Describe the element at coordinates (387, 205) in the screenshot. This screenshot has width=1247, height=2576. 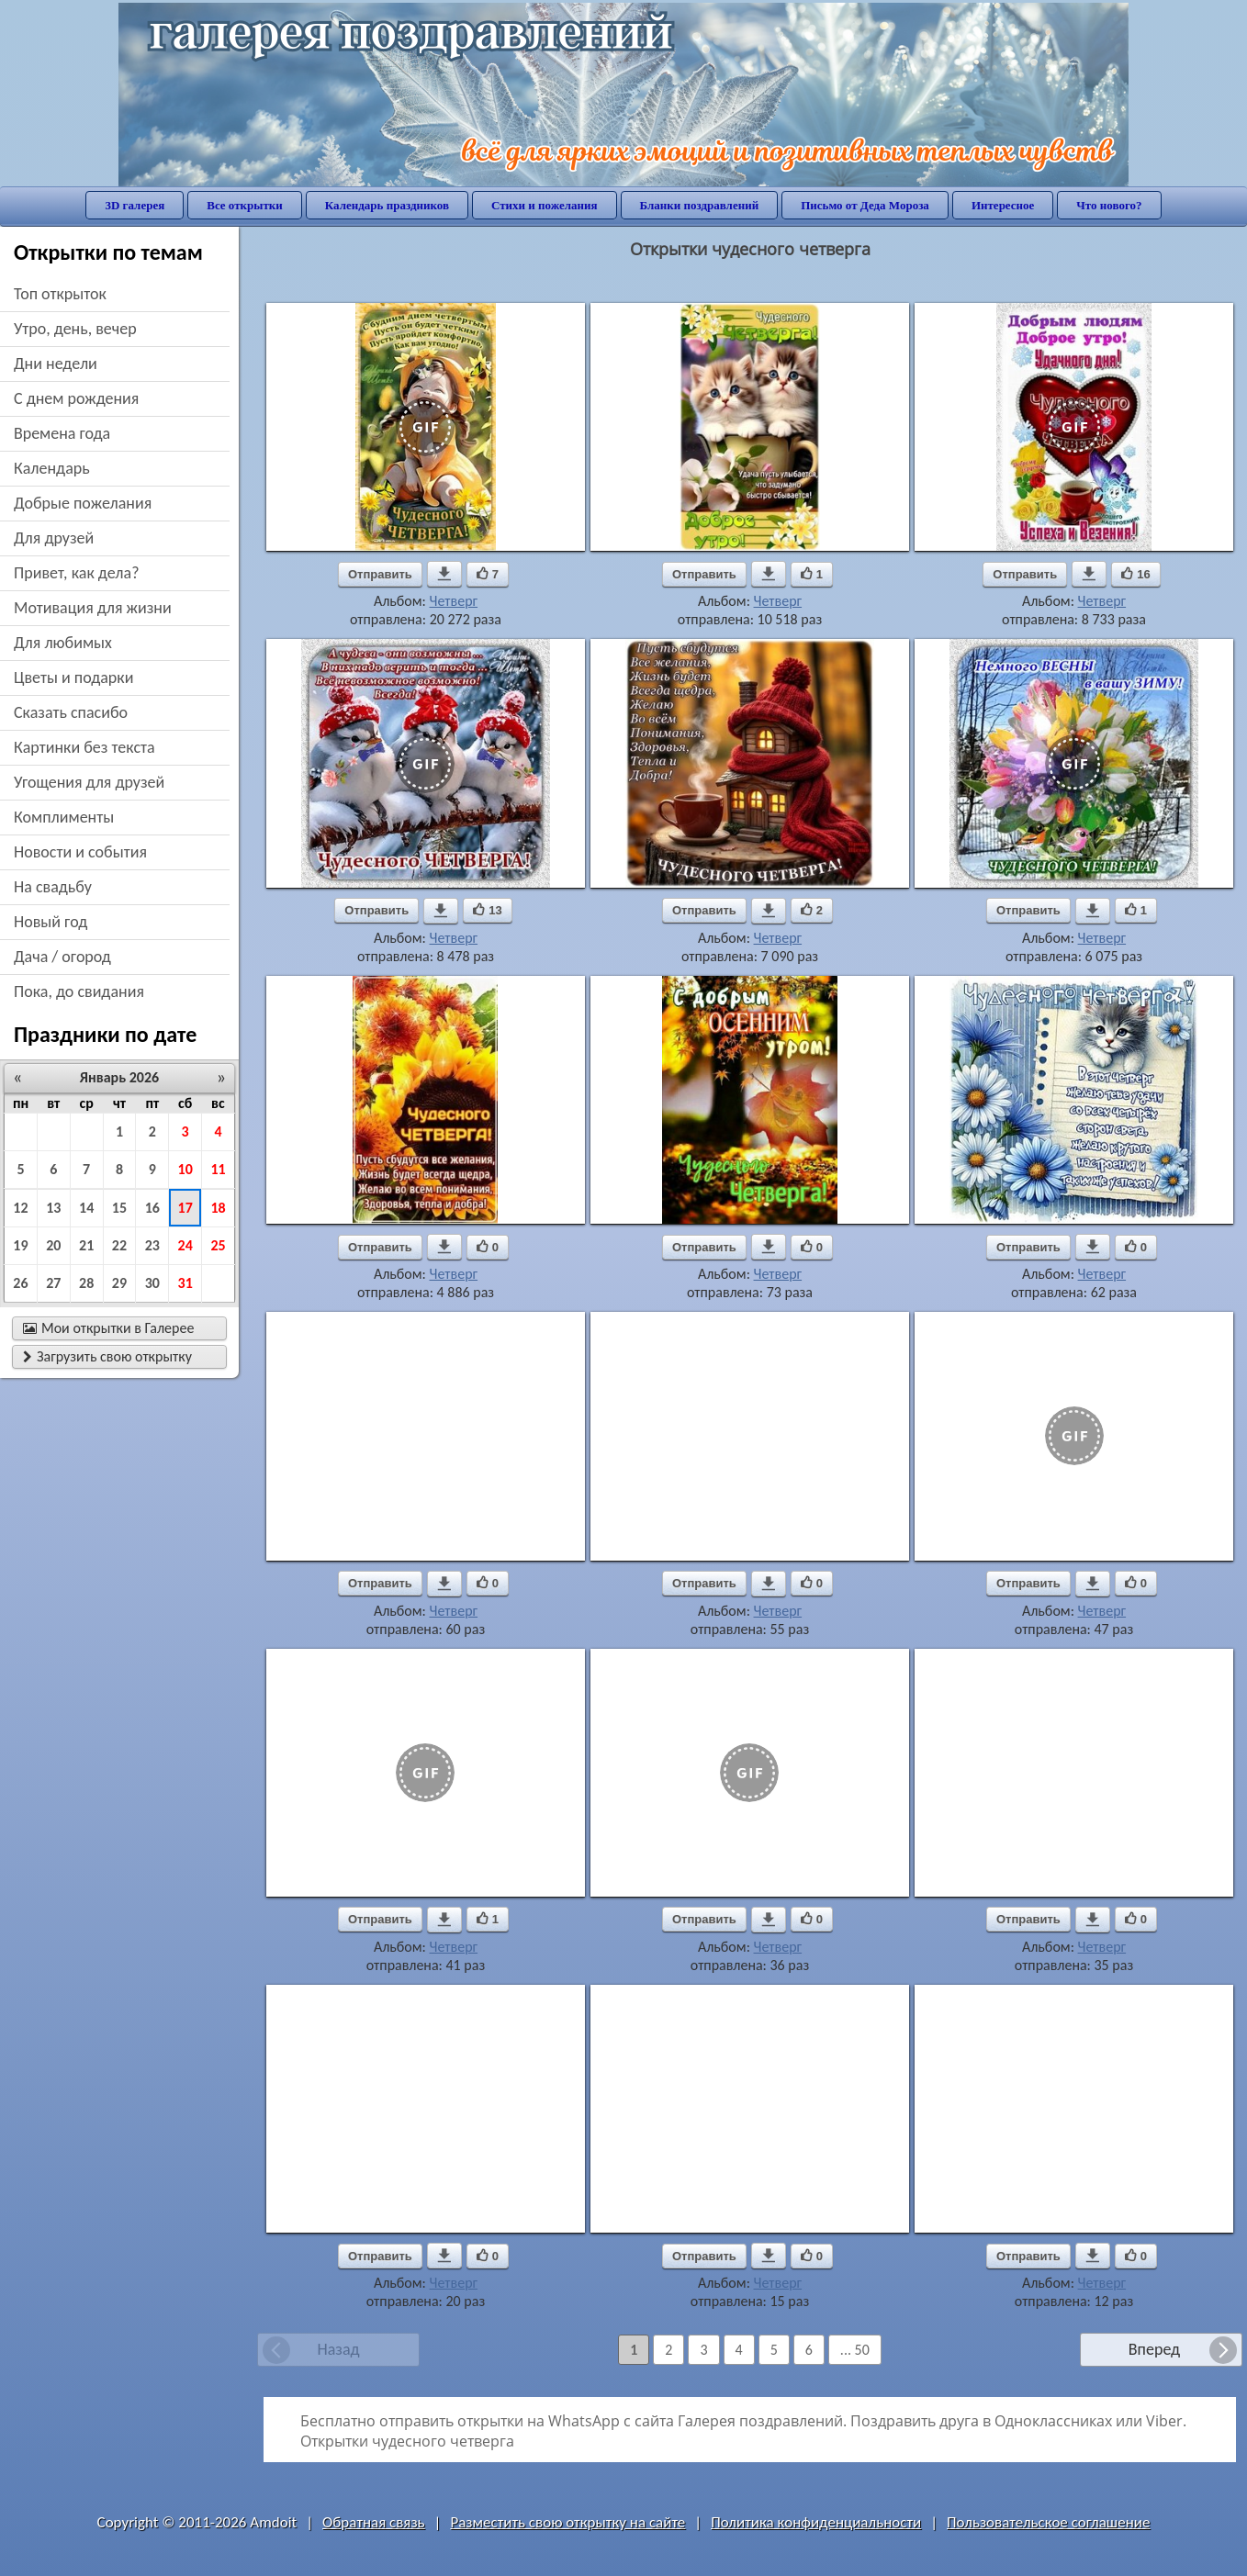
I see `Календарь праздников` at that location.